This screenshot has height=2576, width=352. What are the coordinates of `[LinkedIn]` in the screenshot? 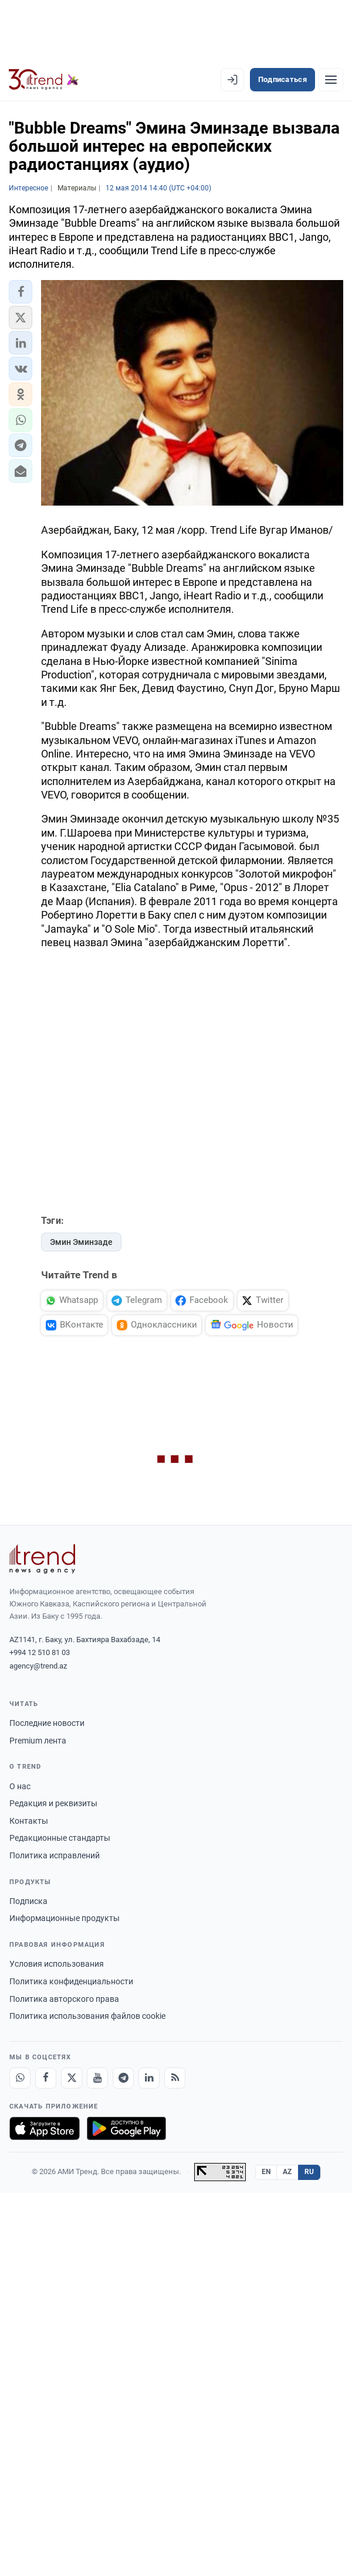 It's located at (149, 2078).